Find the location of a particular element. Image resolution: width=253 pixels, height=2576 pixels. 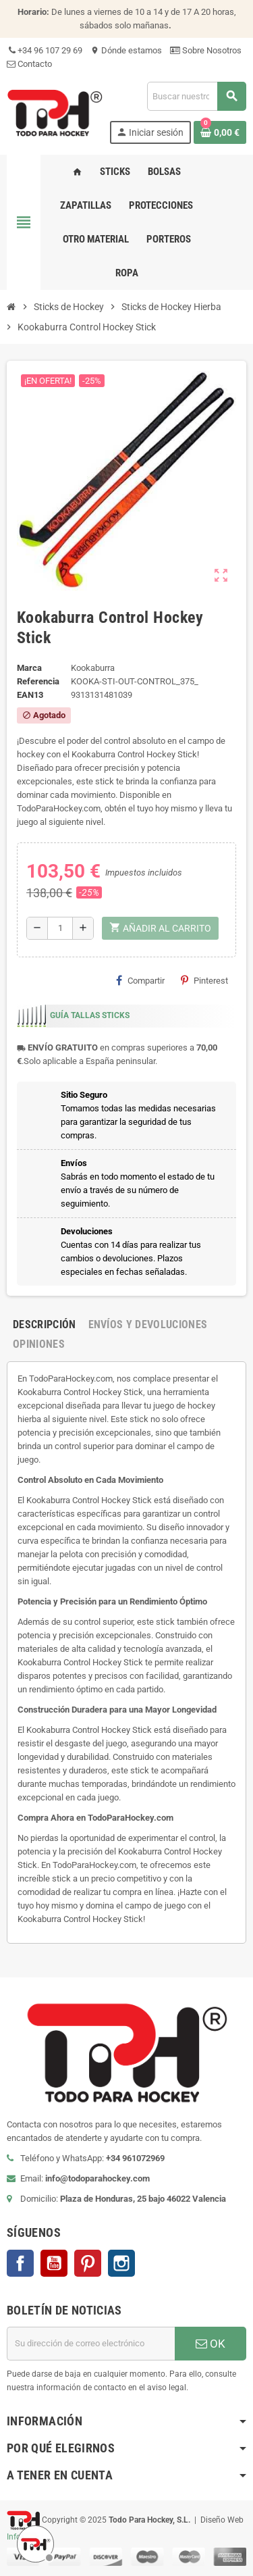

[Buscar] is located at coordinates (196, 96).